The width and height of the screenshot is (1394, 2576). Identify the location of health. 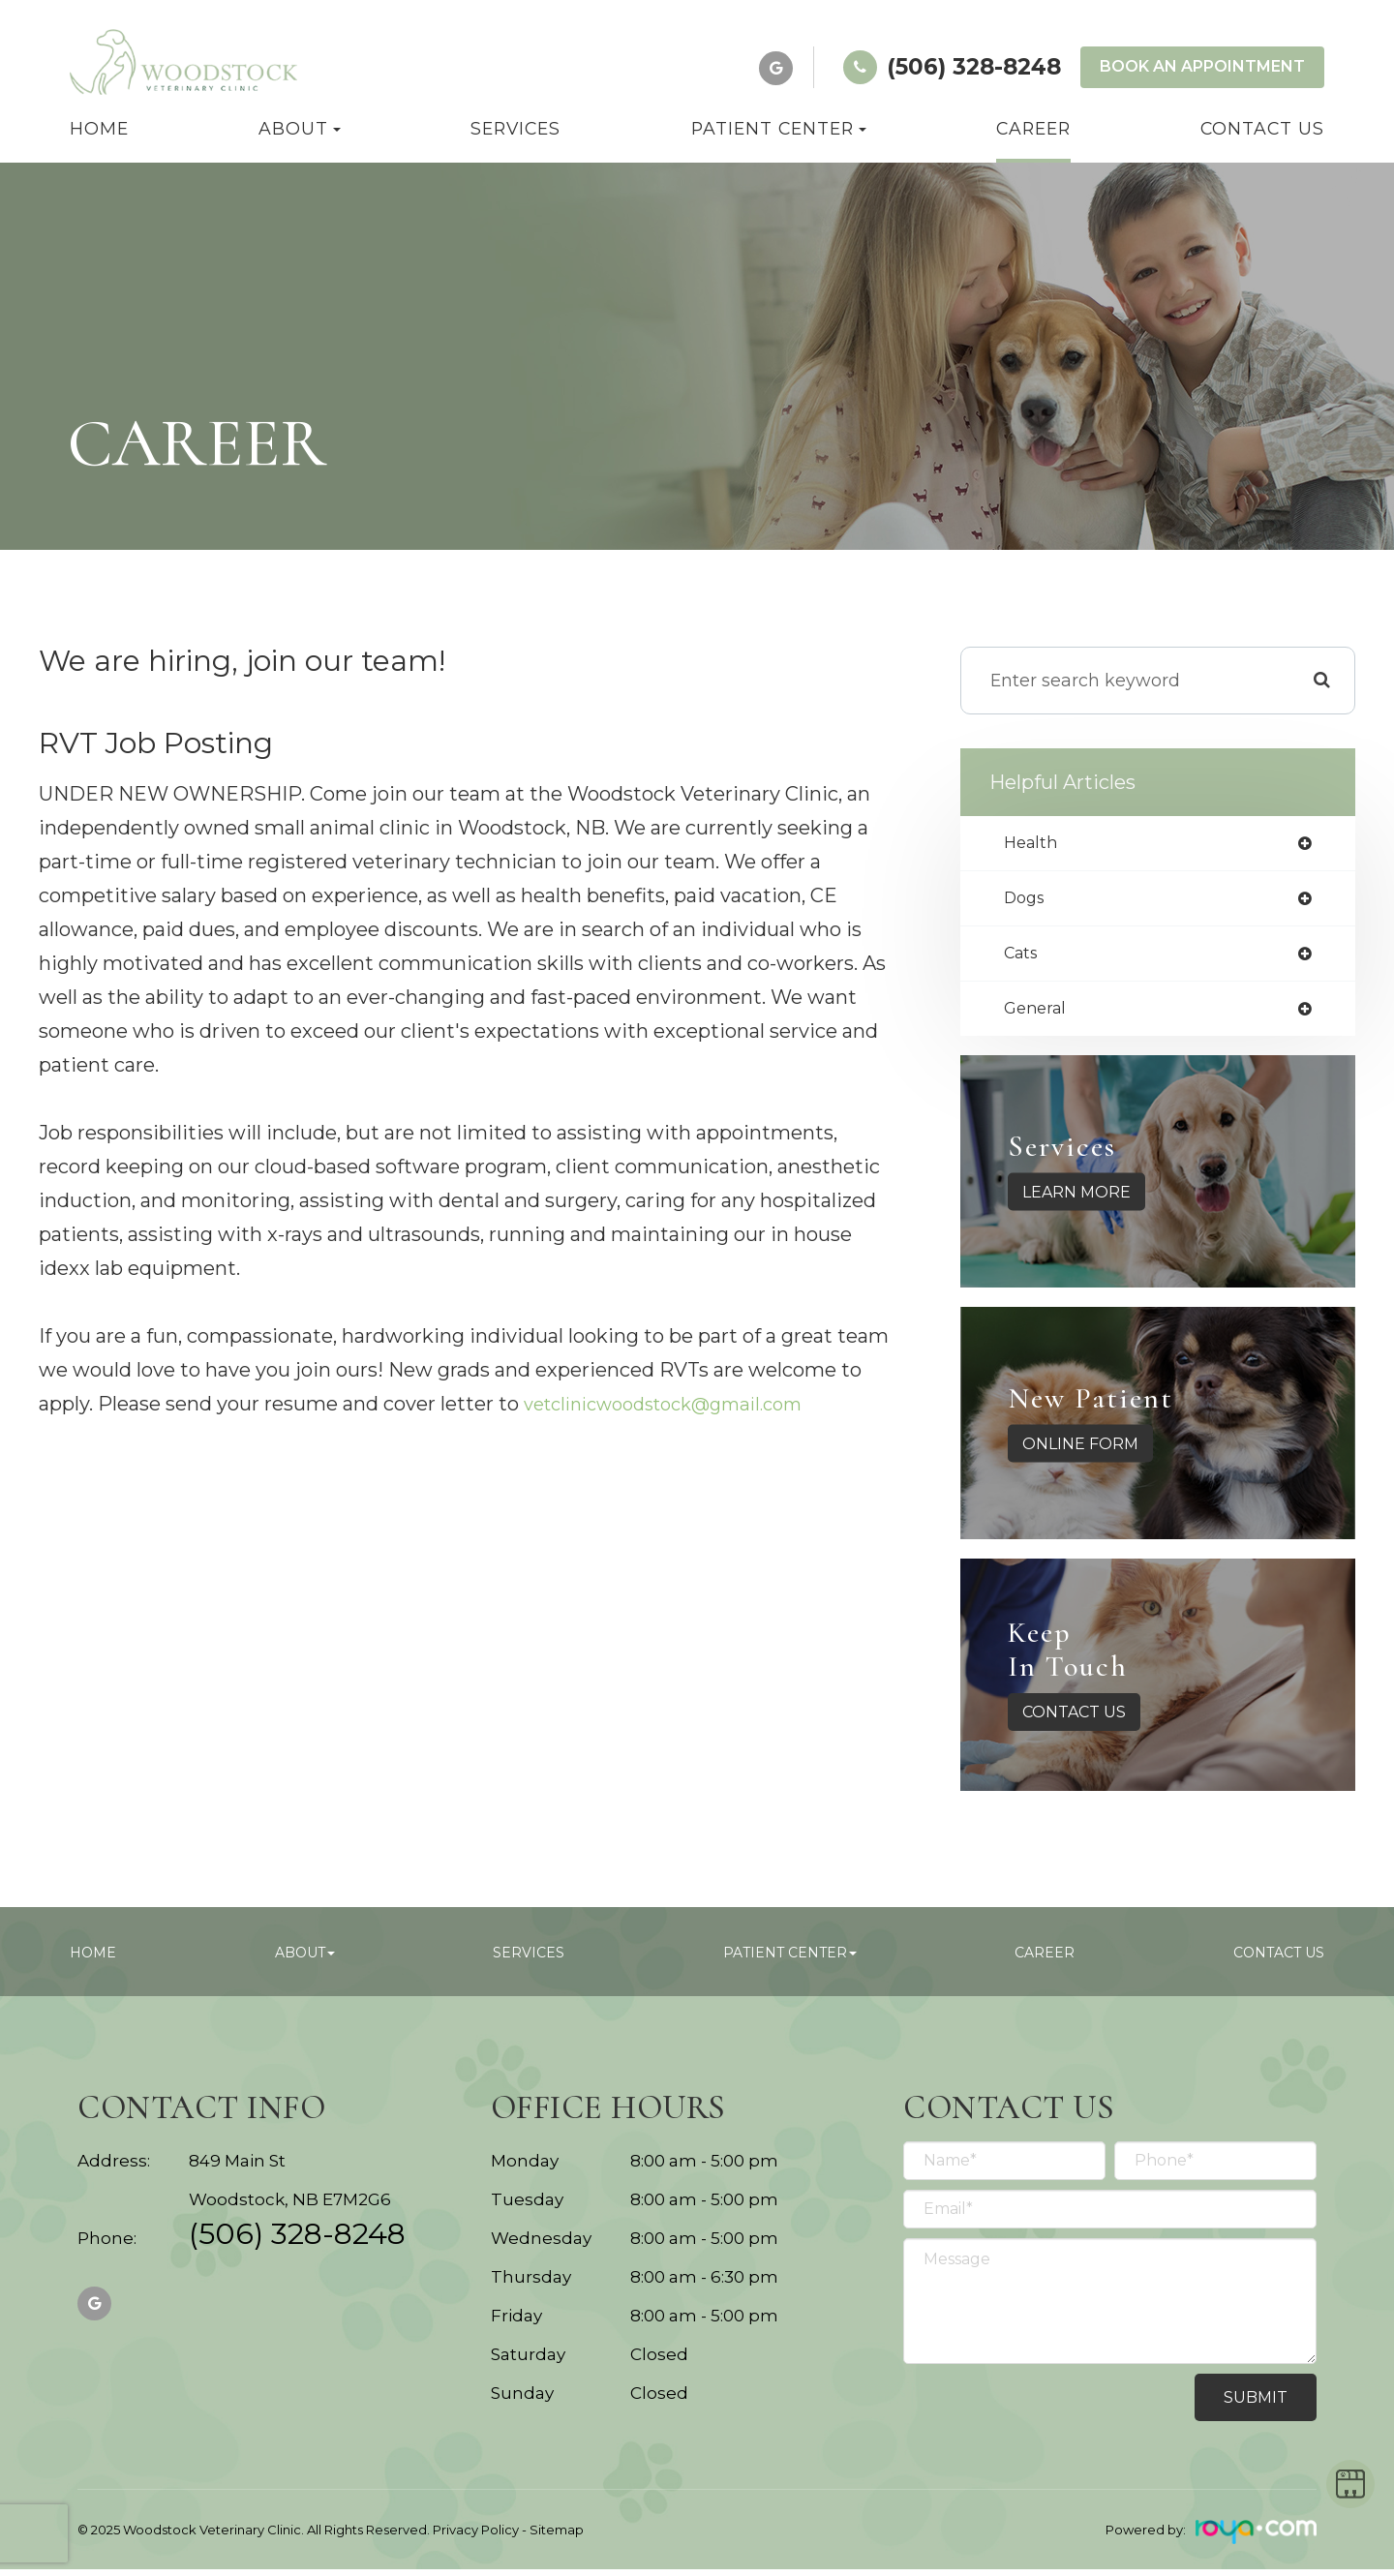
(1033, 844).